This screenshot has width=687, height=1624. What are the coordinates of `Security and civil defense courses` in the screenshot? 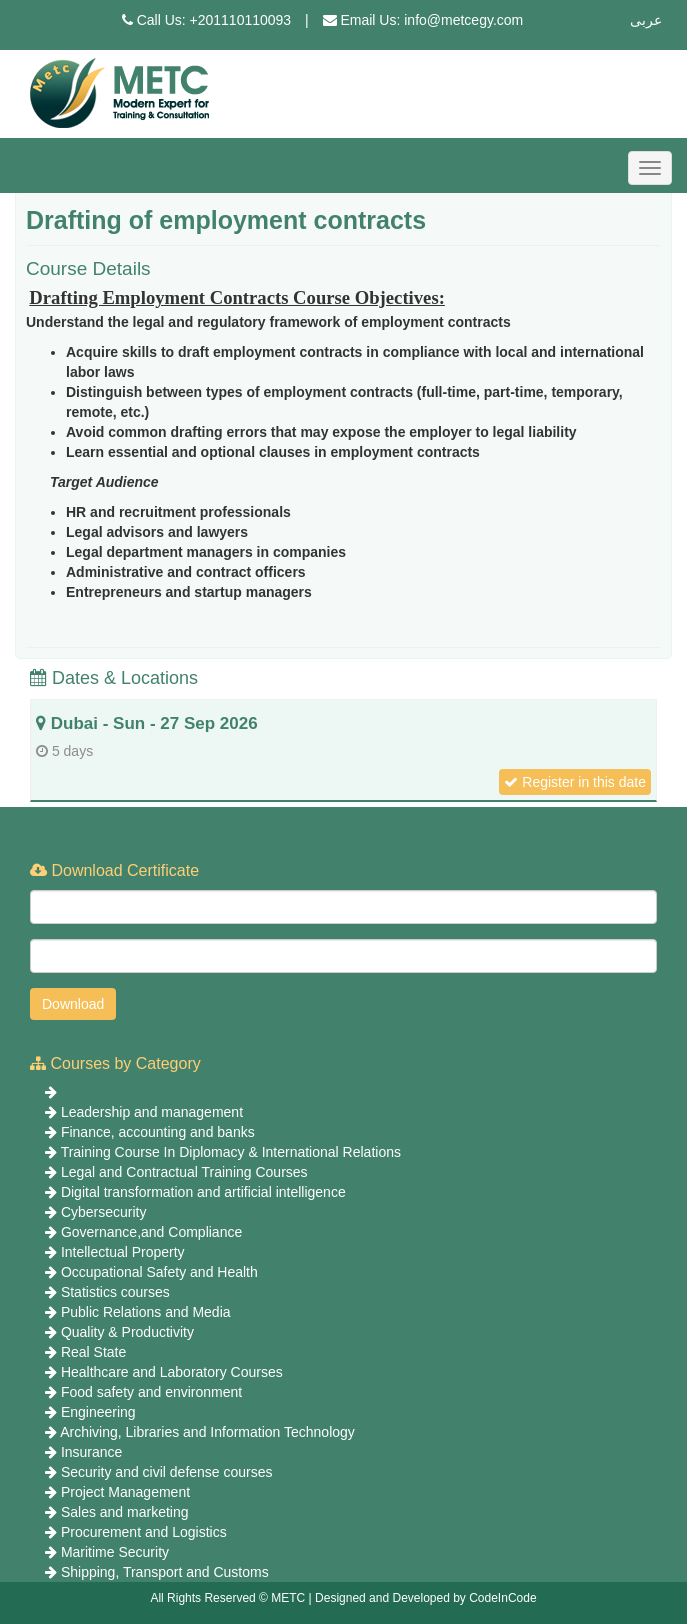 It's located at (167, 1472).